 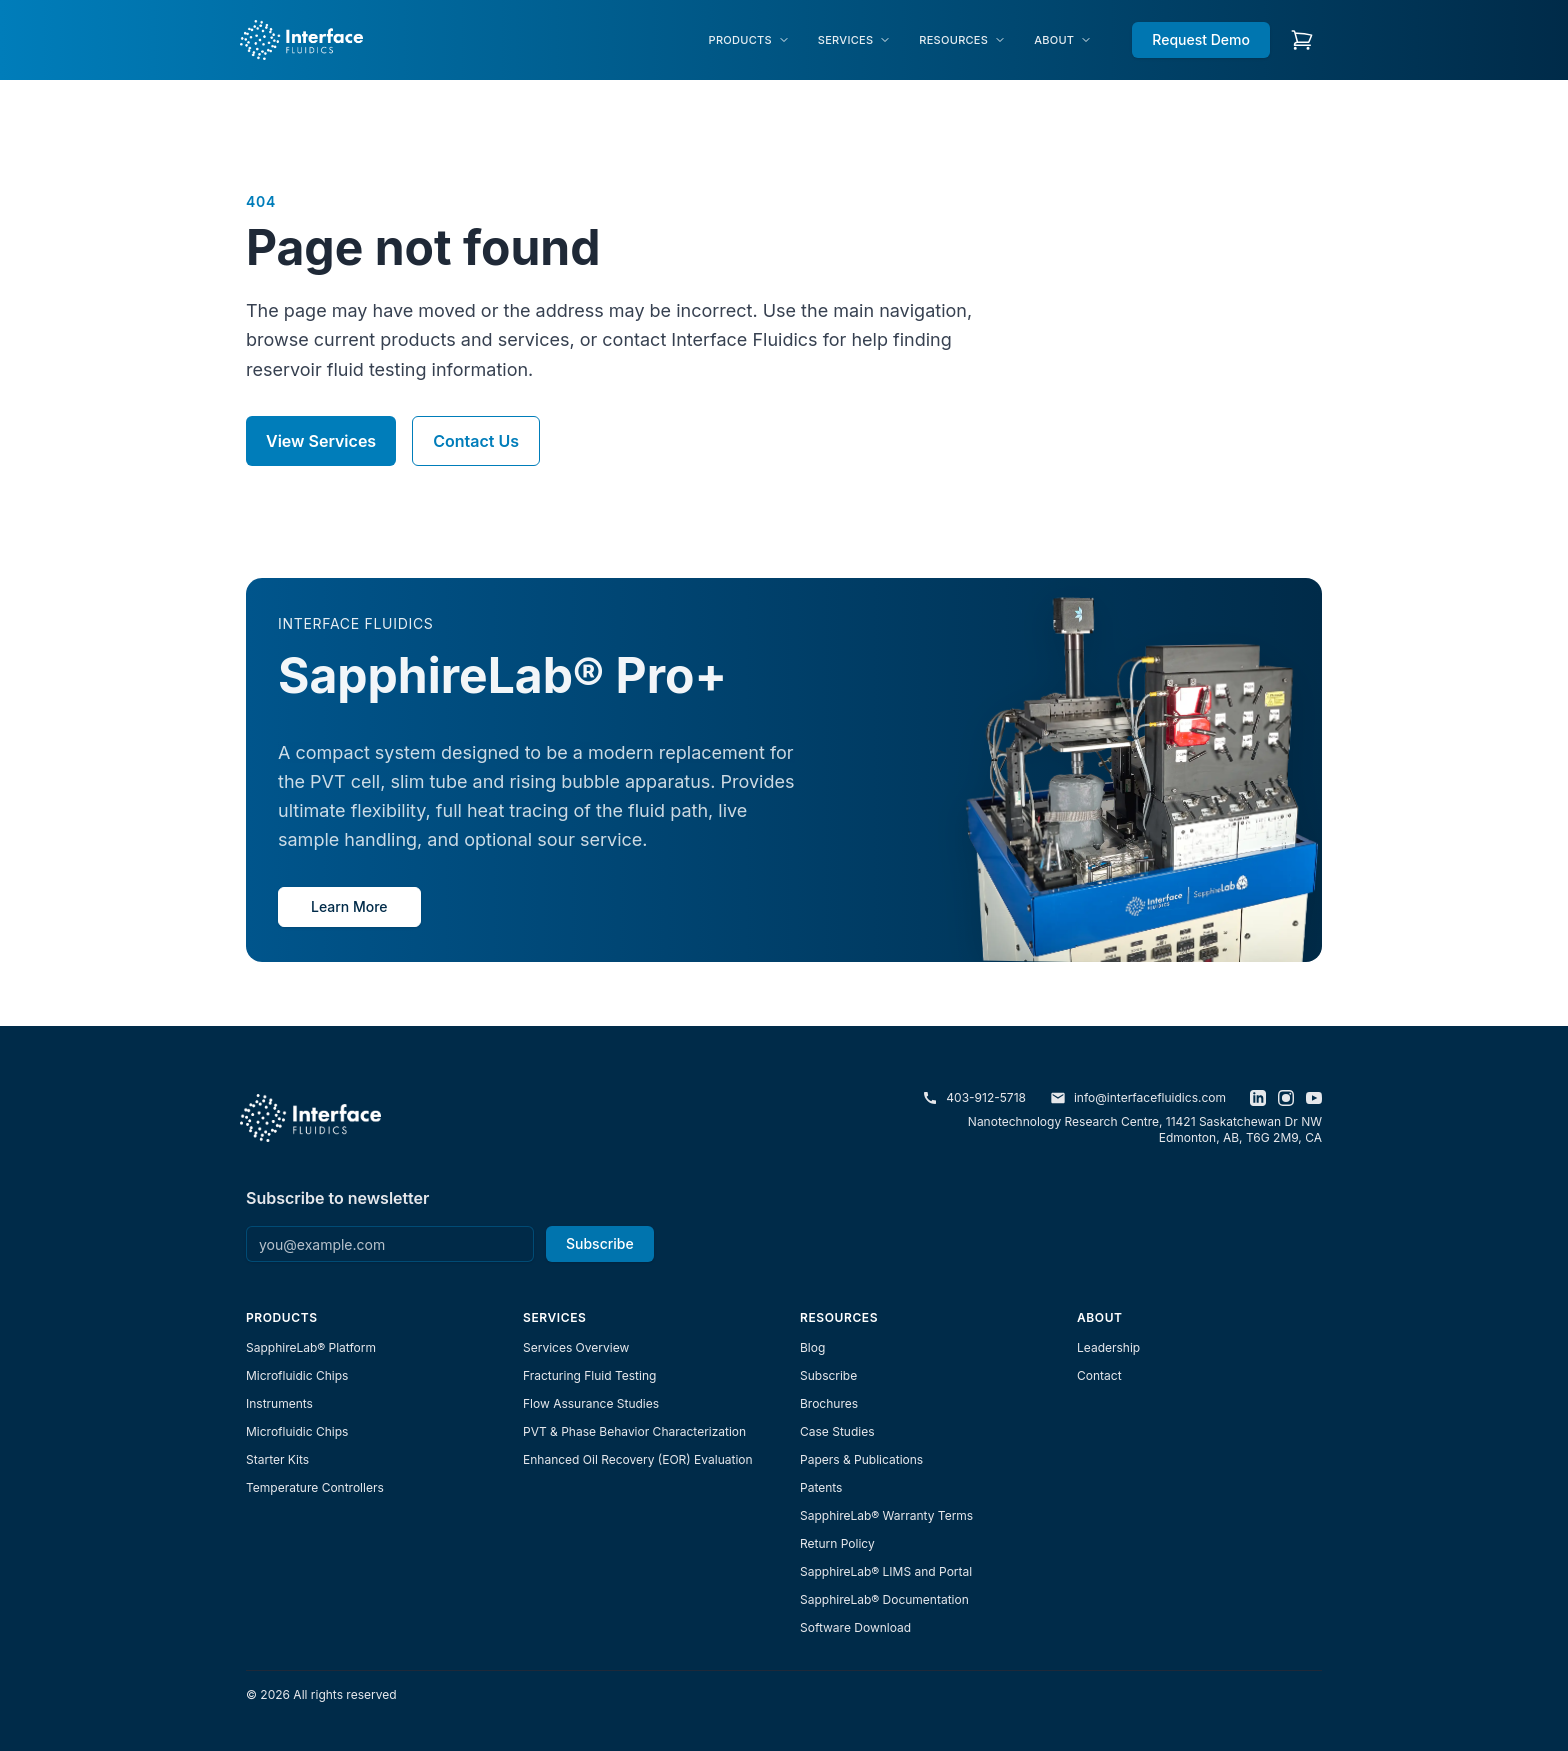 What do you see at coordinates (315, 1487) in the screenshot?
I see `Temperature Controllers` at bounding box center [315, 1487].